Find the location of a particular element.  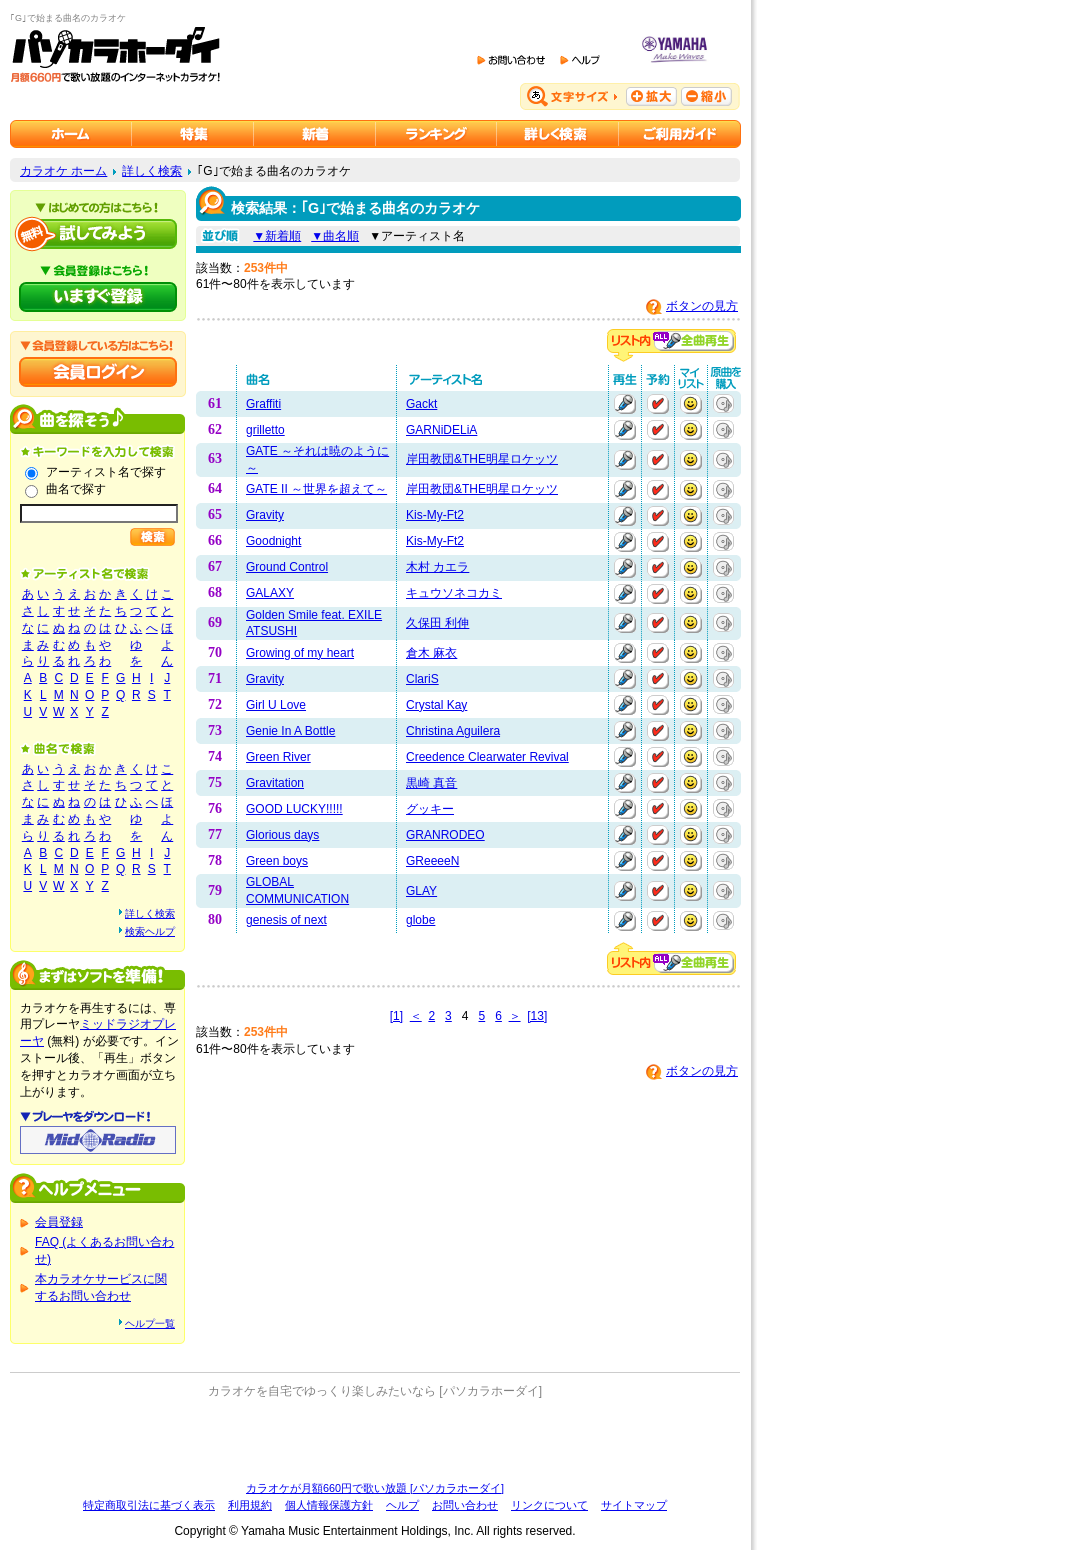

Creedence Clearwater Revival is located at coordinates (487, 757).